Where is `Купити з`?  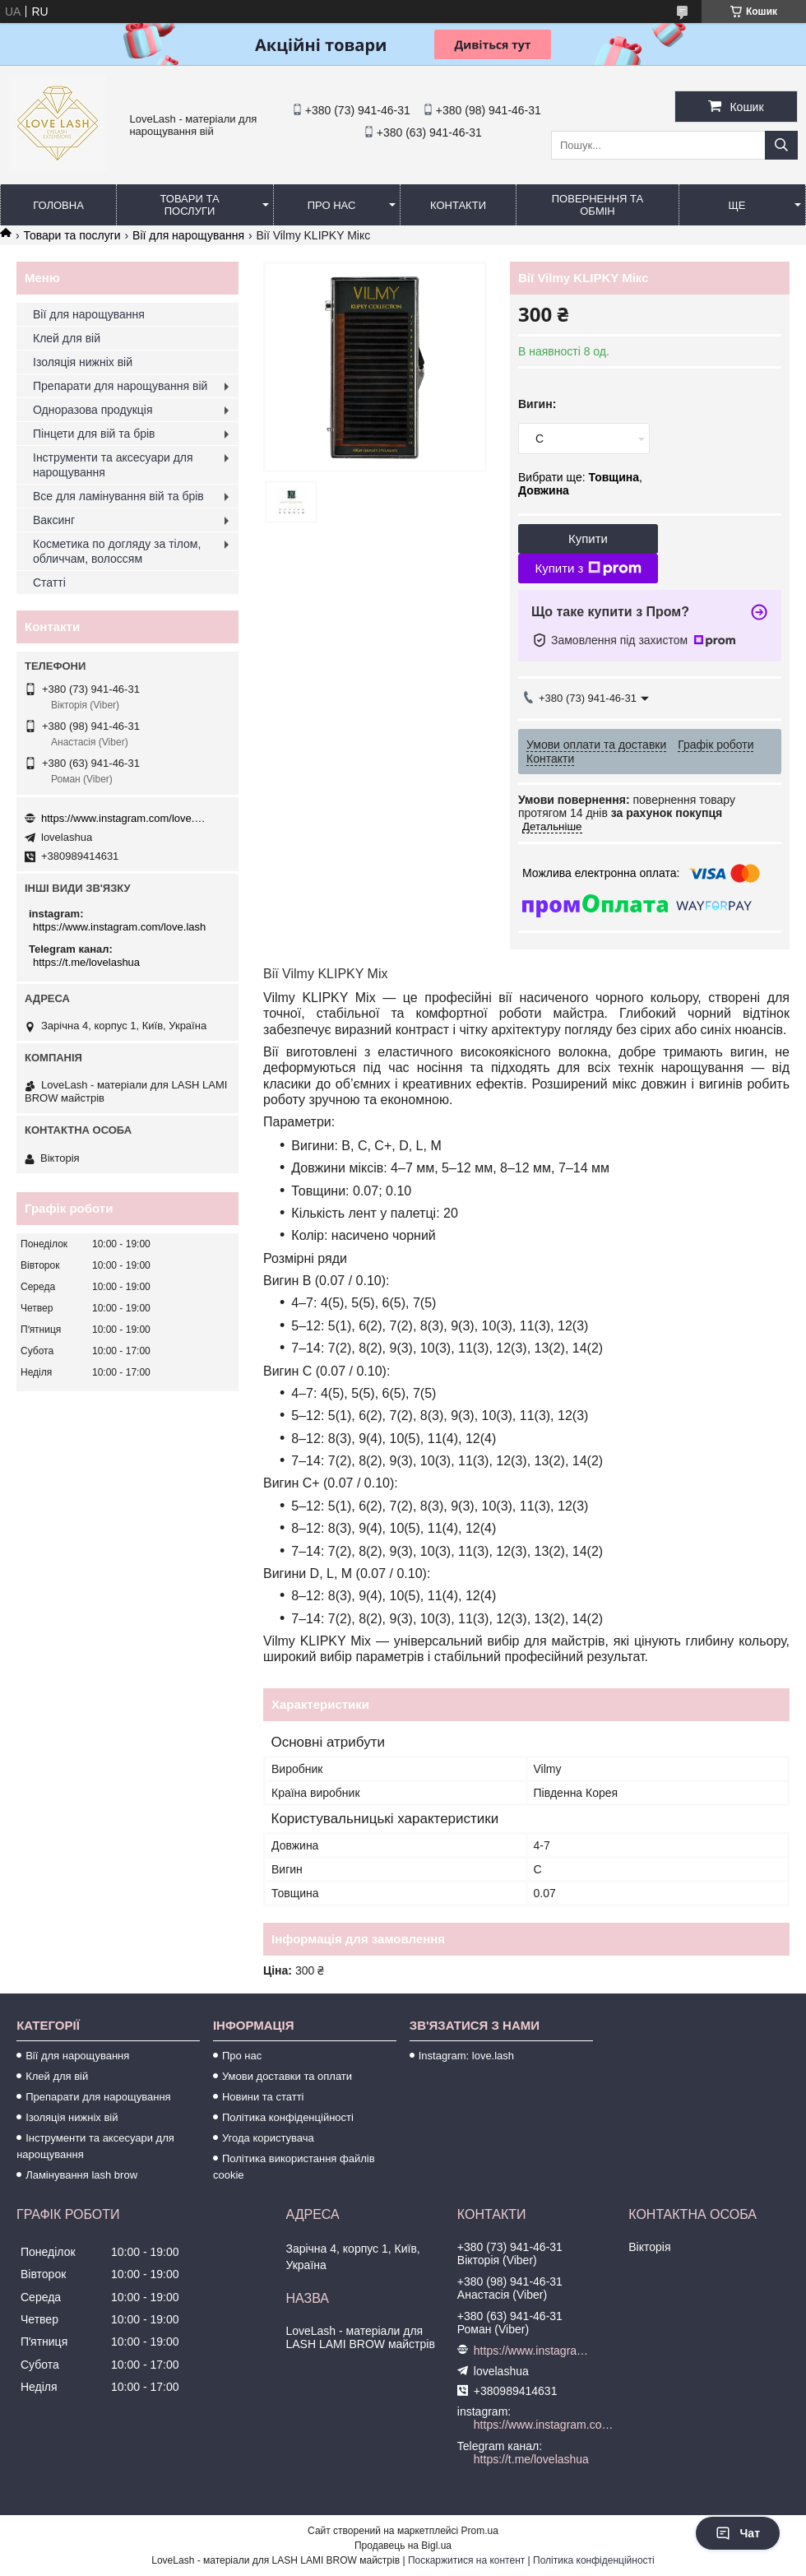
Купити з is located at coordinates (588, 568).